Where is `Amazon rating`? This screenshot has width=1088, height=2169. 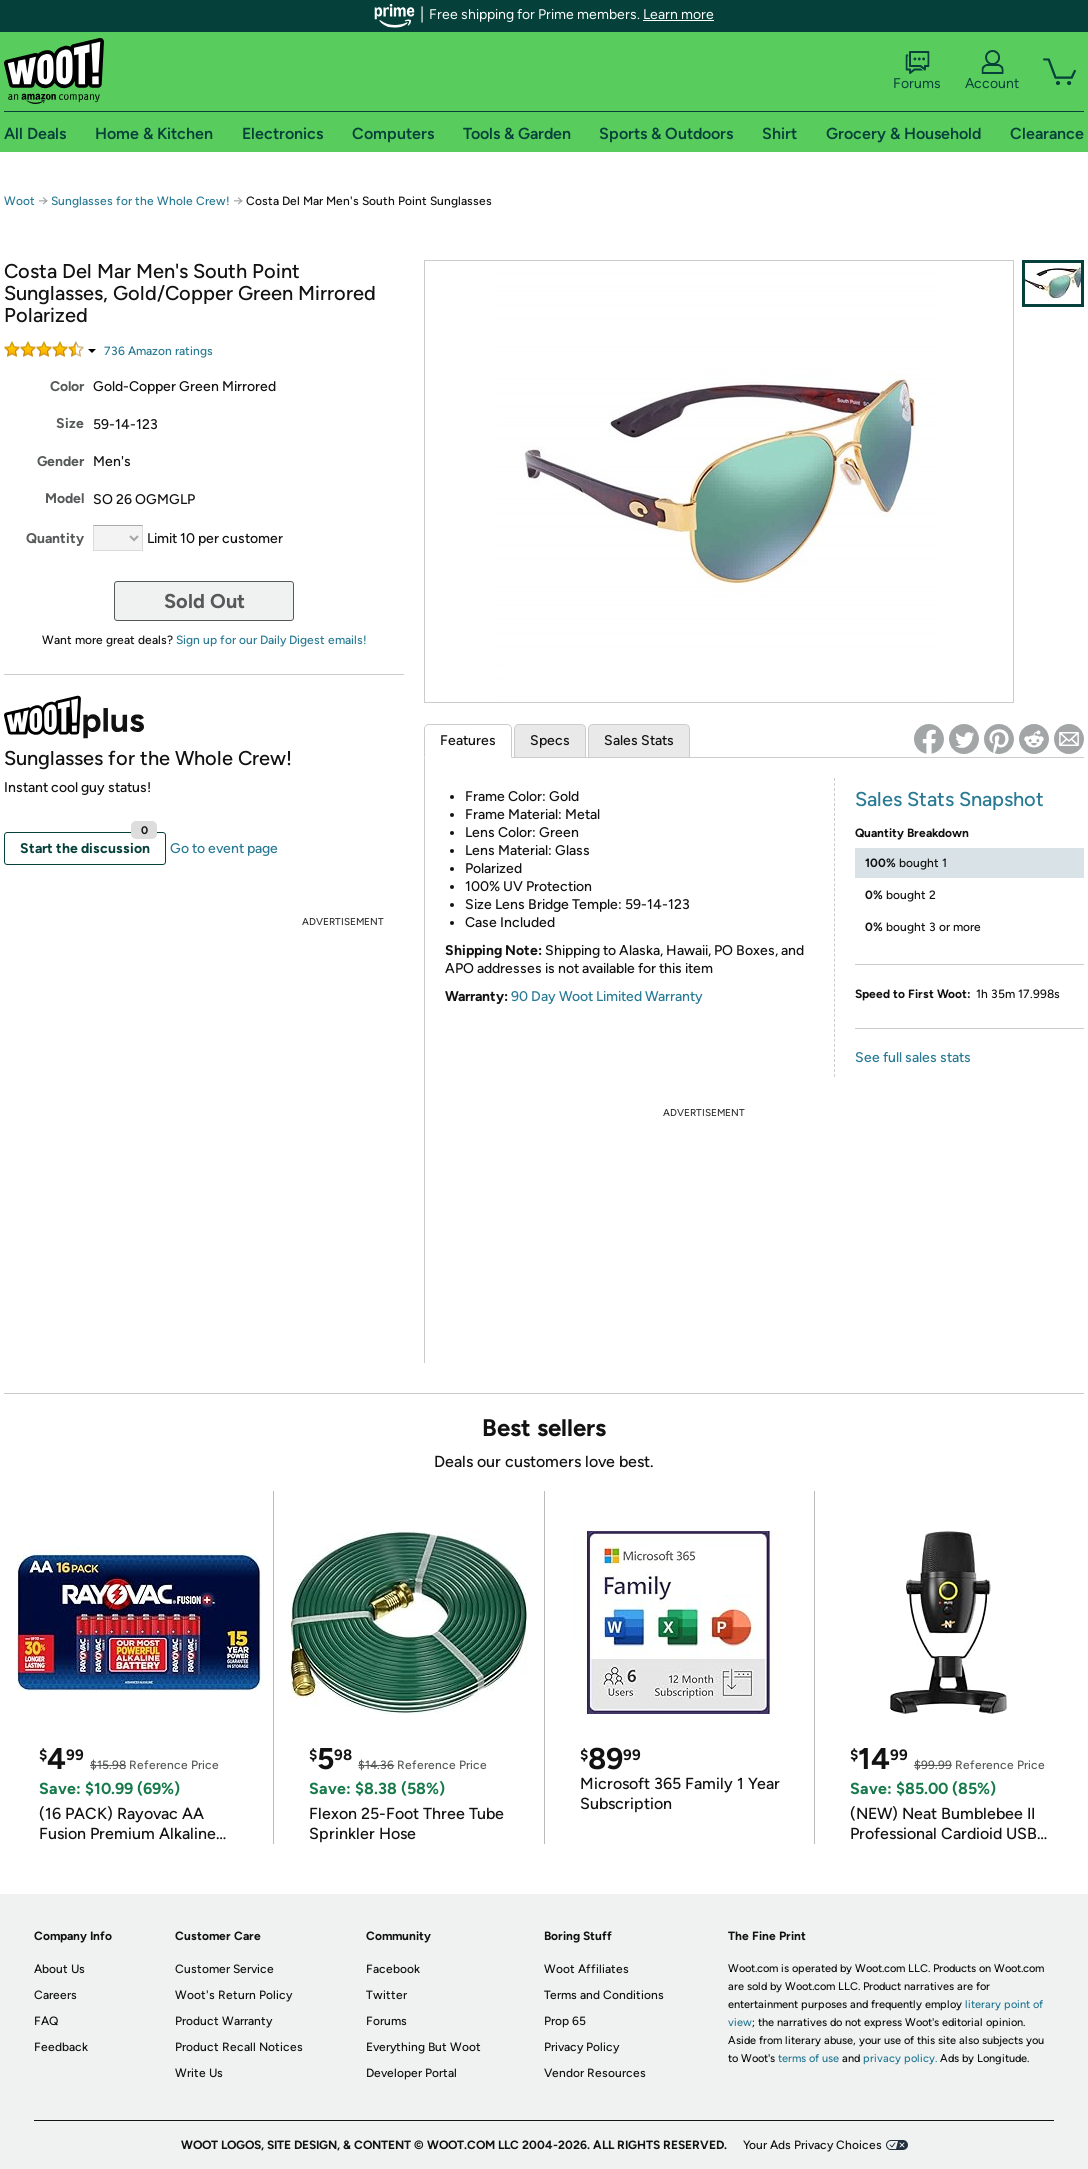 Amazon rating is located at coordinates (158, 351).